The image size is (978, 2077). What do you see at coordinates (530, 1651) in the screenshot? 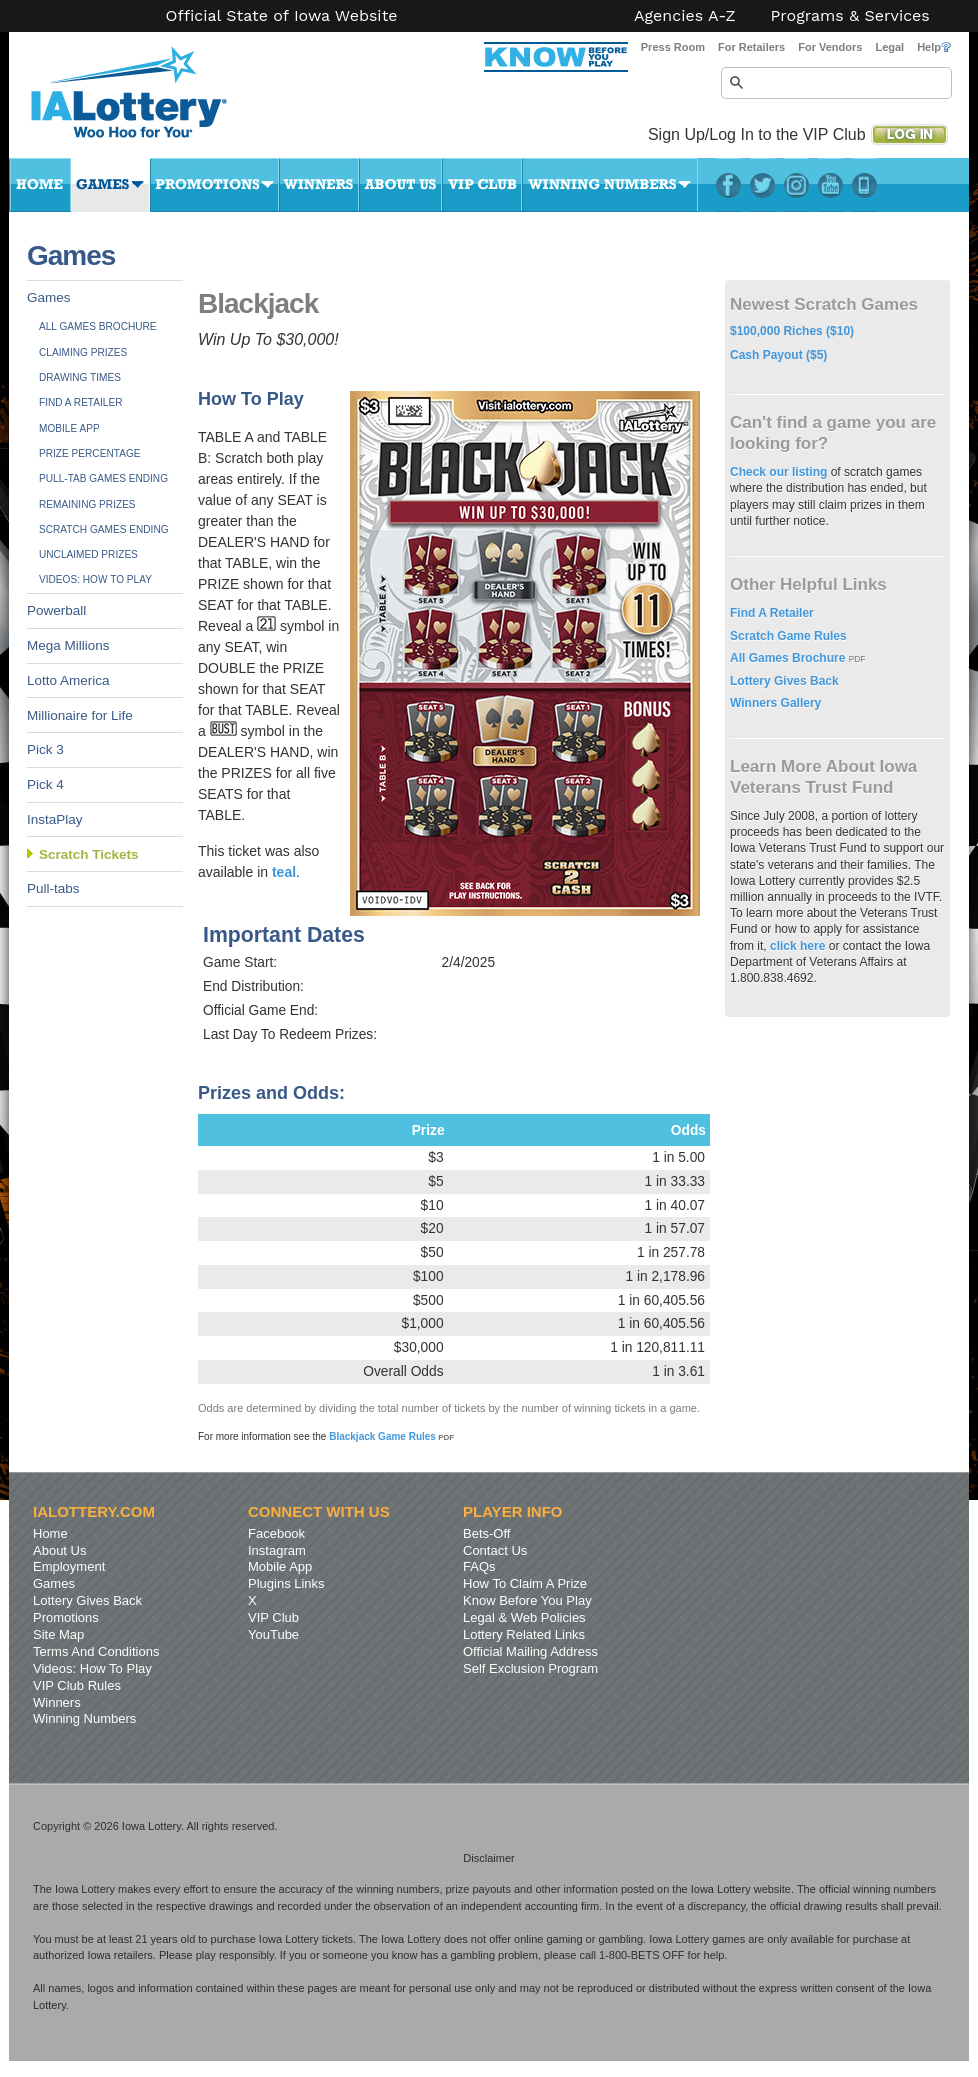
I see `Official Mailing Address` at bounding box center [530, 1651].